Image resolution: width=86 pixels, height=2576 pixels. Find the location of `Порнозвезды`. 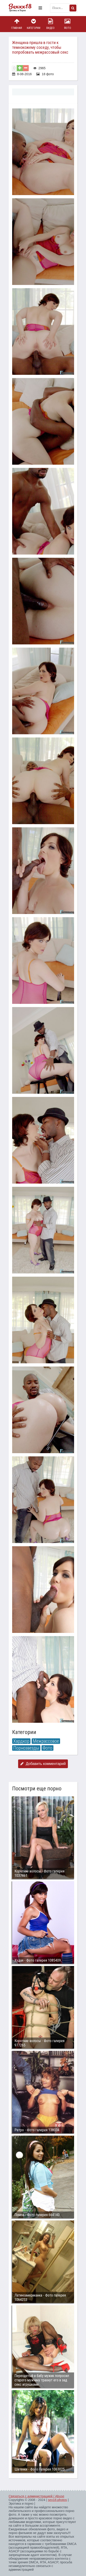

Порнозвезды is located at coordinates (26, 1748).